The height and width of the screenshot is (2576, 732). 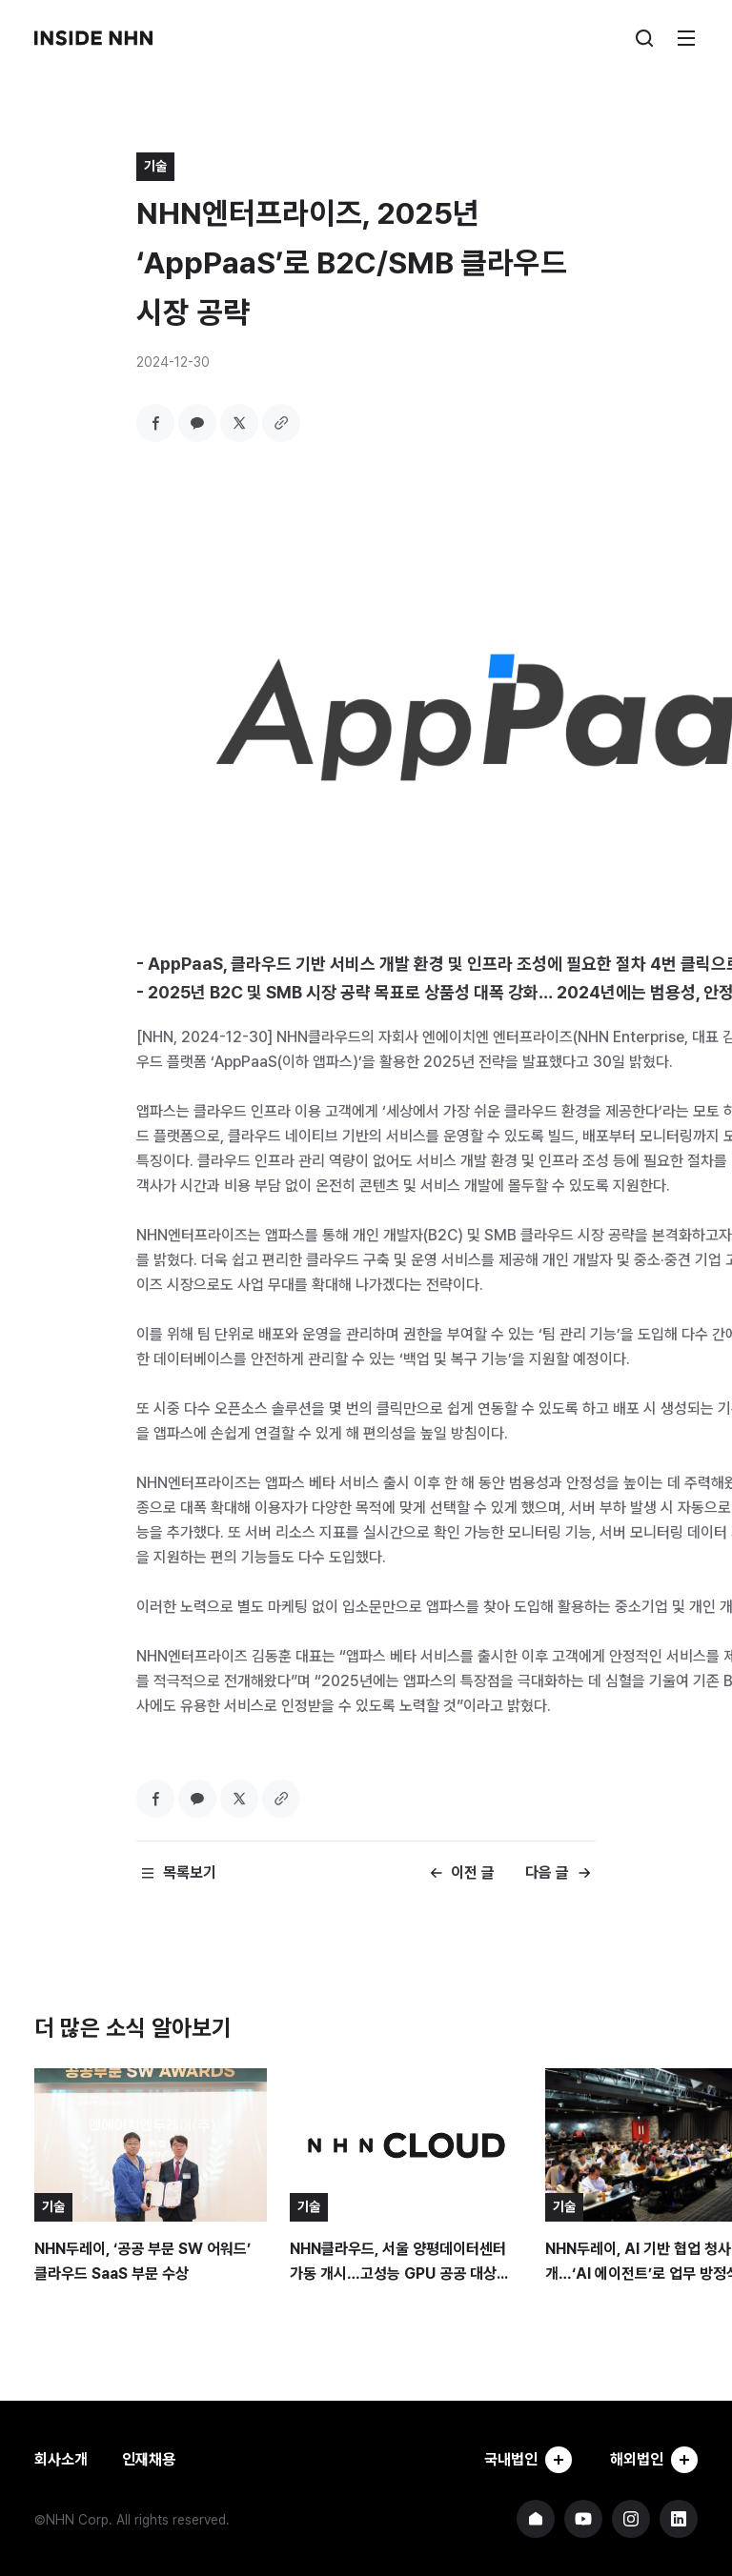 What do you see at coordinates (148, 2459) in the screenshot?
I see `인재채용` at bounding box center [148, 2459].